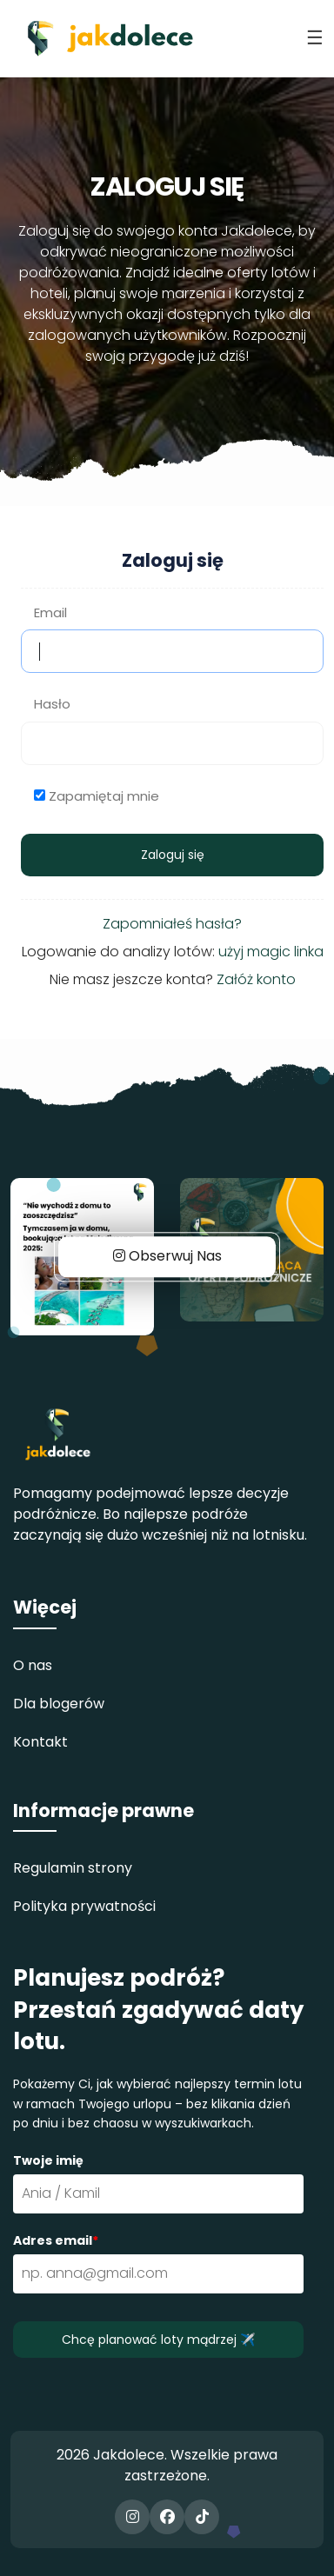  I want to click on Zapomniałeś hasła?, so click(172, 924).